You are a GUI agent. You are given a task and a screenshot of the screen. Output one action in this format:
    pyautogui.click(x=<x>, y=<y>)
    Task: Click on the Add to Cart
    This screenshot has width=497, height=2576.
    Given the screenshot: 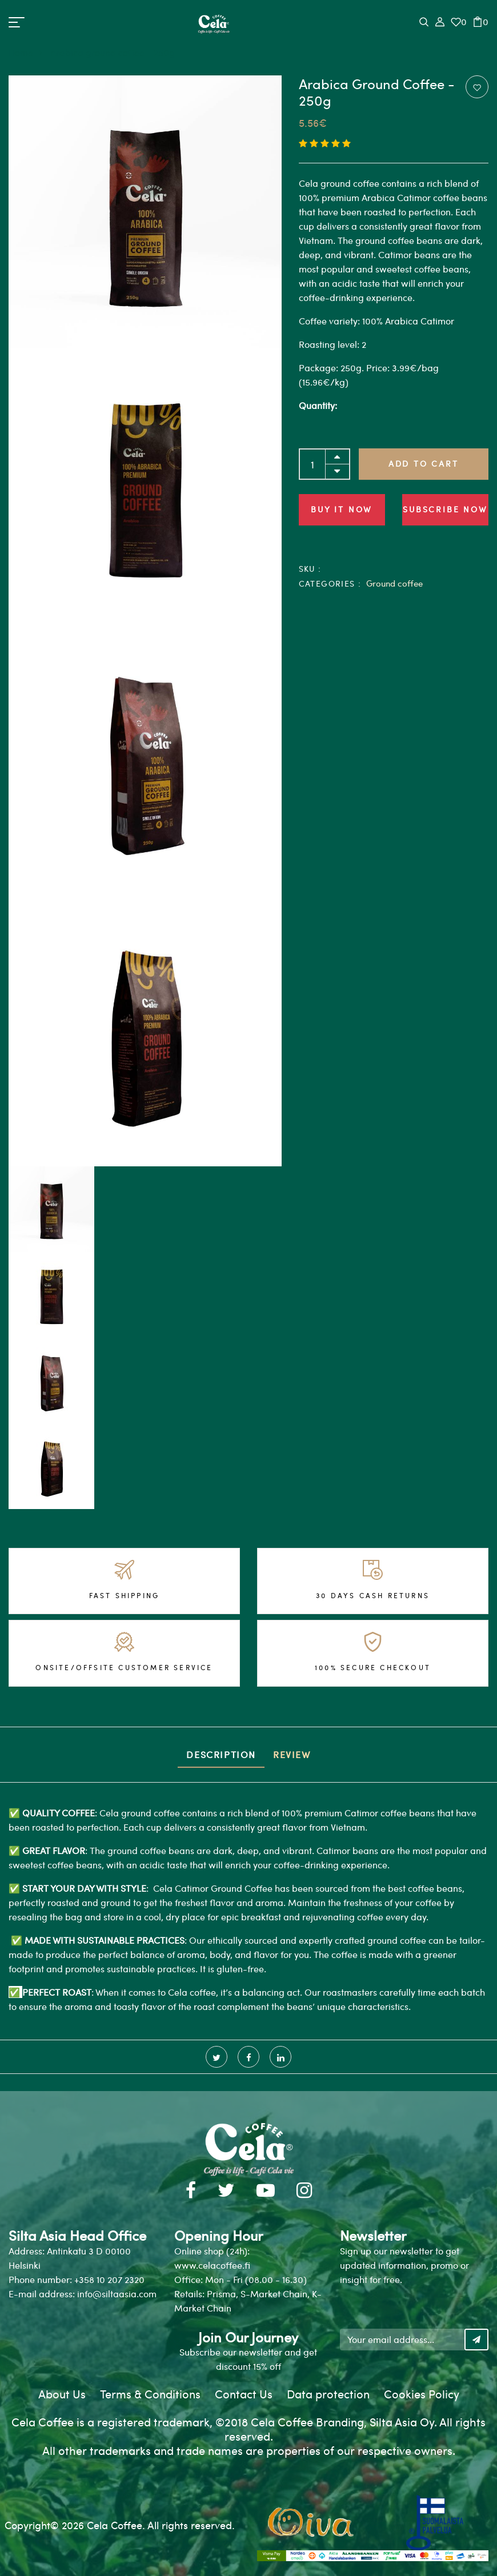 What is the action you would take?
    pyautogui.click(x=423, y=463)
    